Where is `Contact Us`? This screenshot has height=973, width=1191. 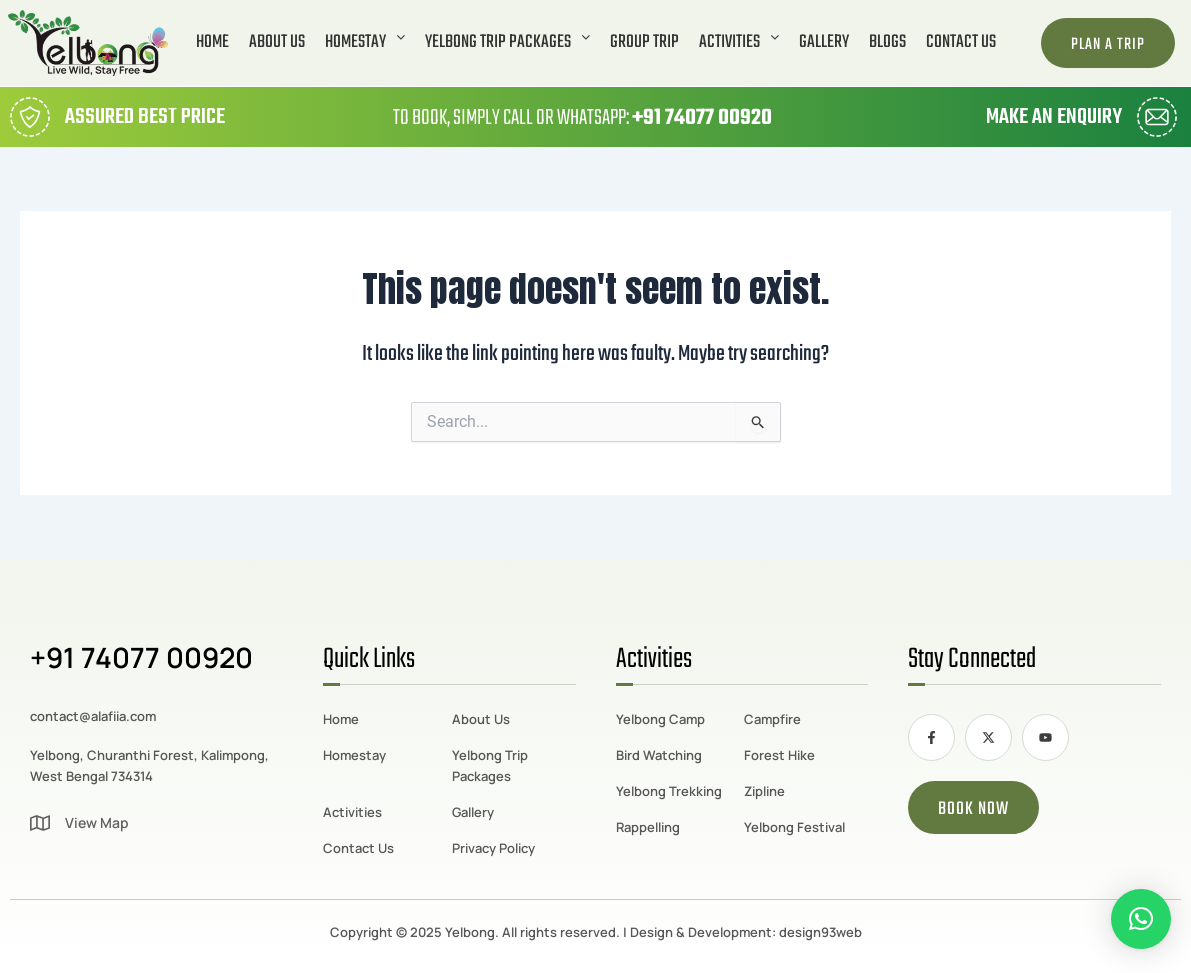
Contact Us is located at coordinates (961, 43).